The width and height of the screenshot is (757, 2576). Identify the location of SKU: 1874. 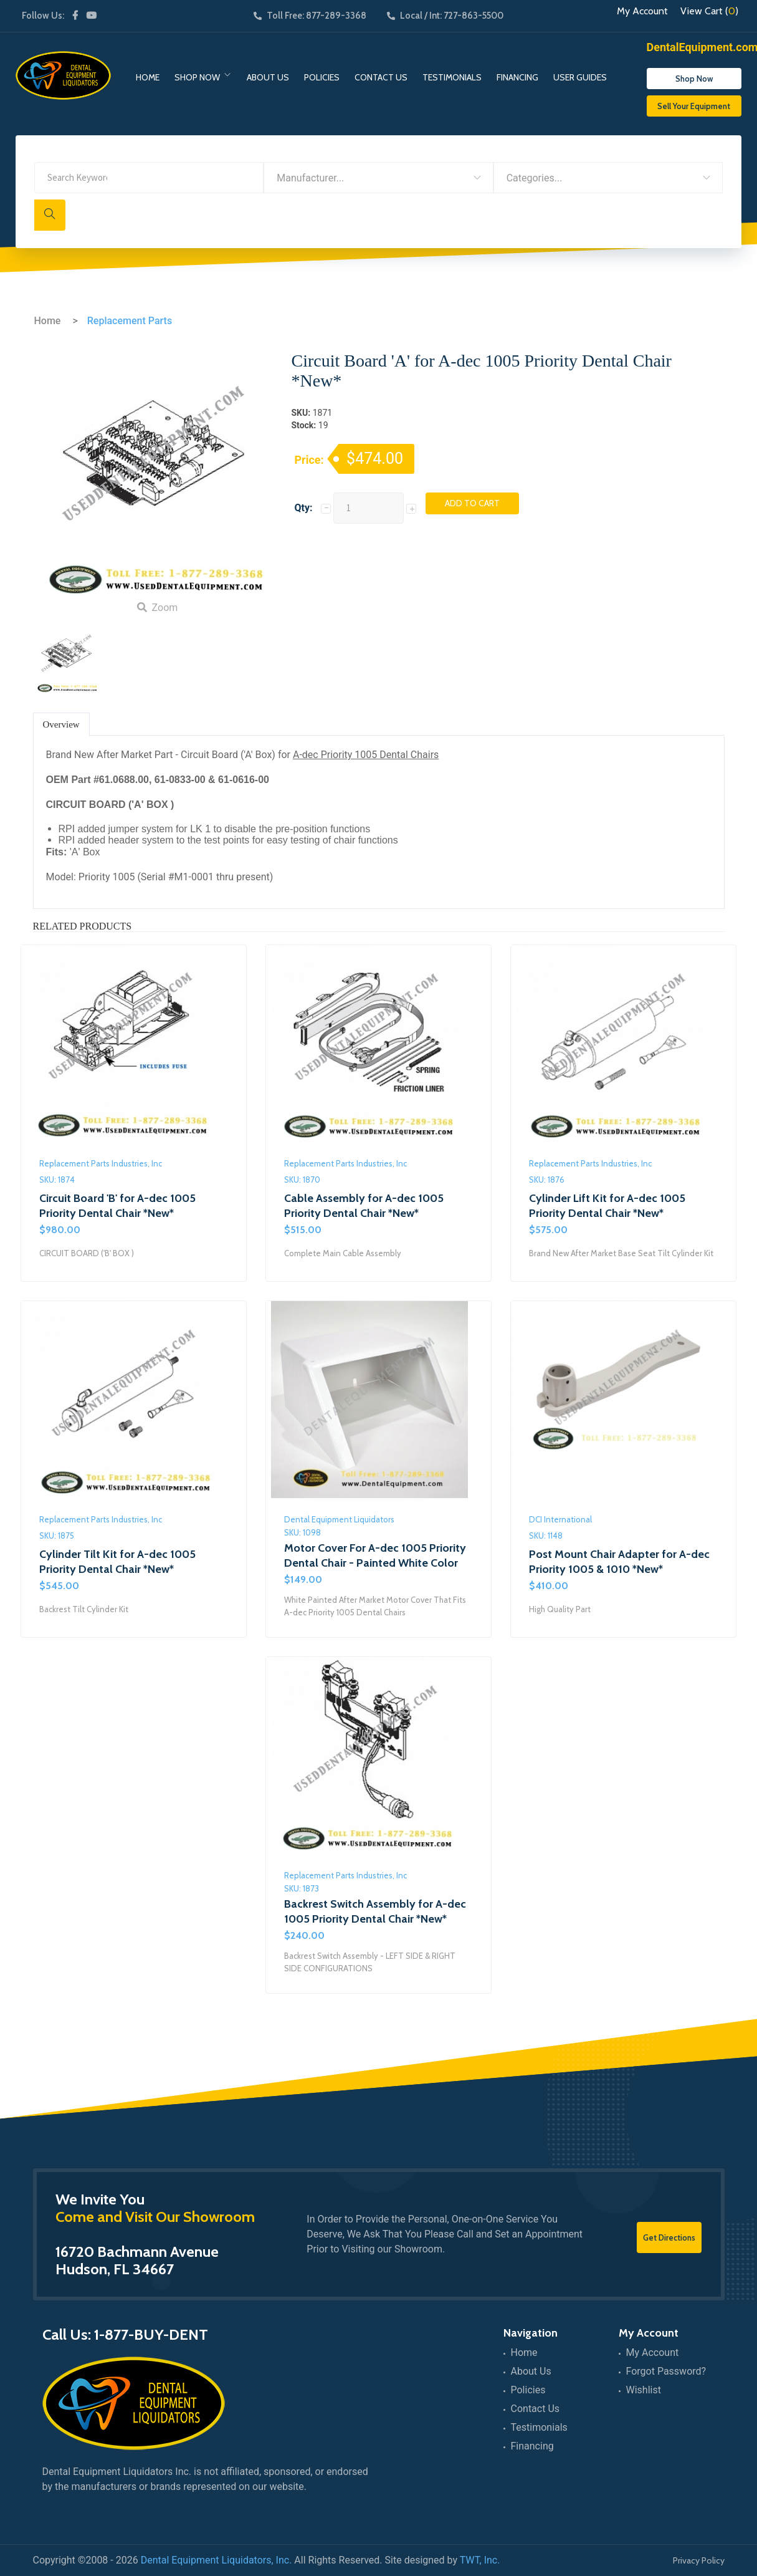
(57, 1180).